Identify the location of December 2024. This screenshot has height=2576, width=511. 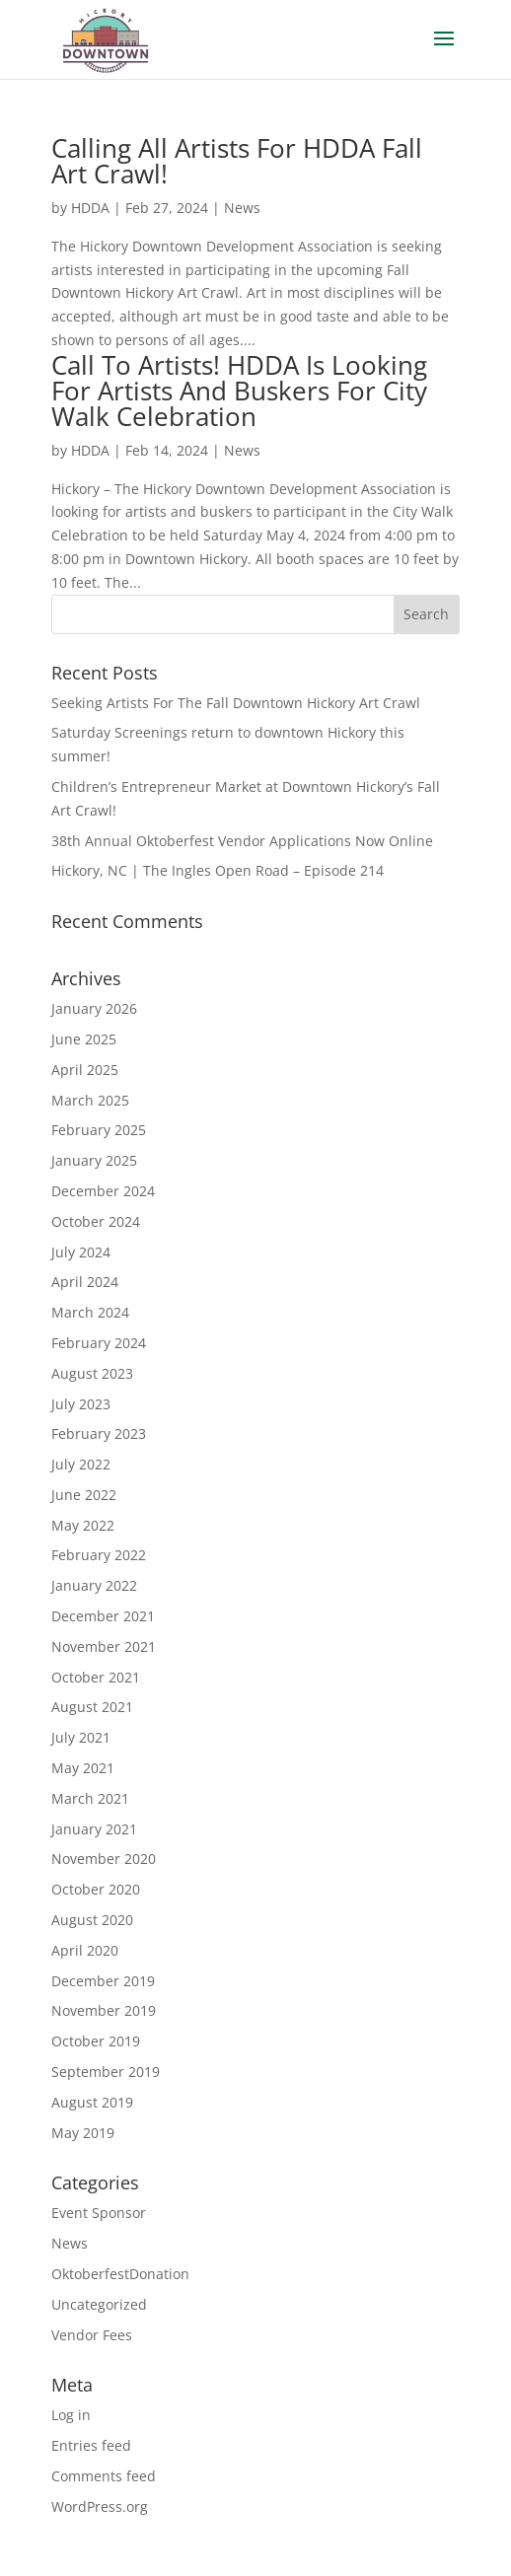
(103, 1190).